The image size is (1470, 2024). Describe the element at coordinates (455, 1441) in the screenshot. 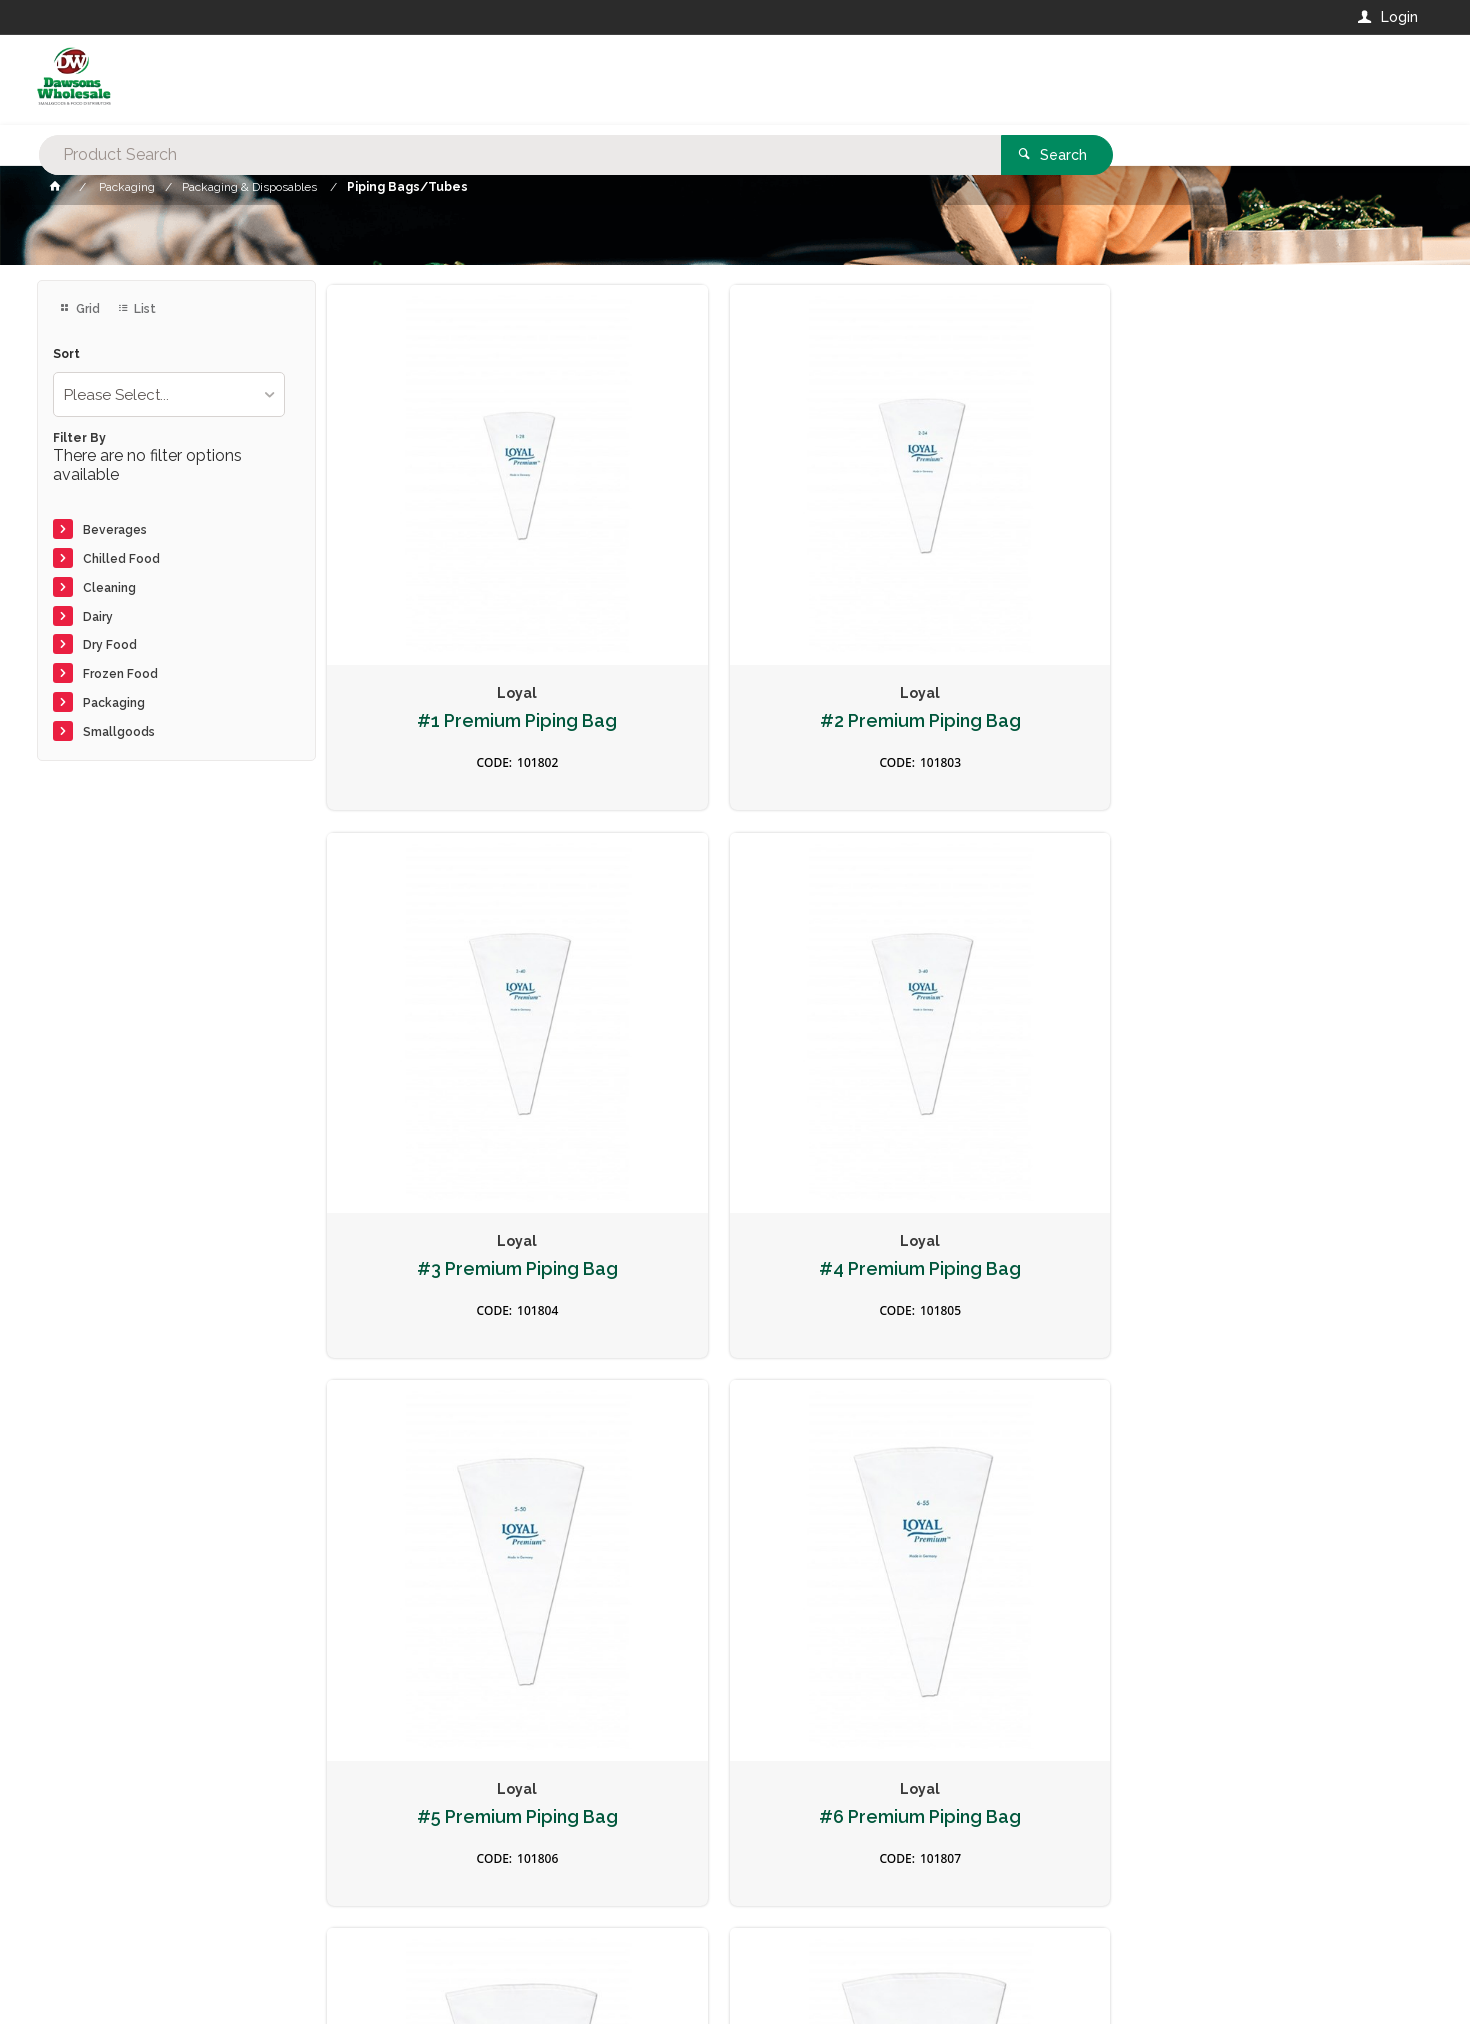

I see `#10 Premium Piping Bag` at that location.